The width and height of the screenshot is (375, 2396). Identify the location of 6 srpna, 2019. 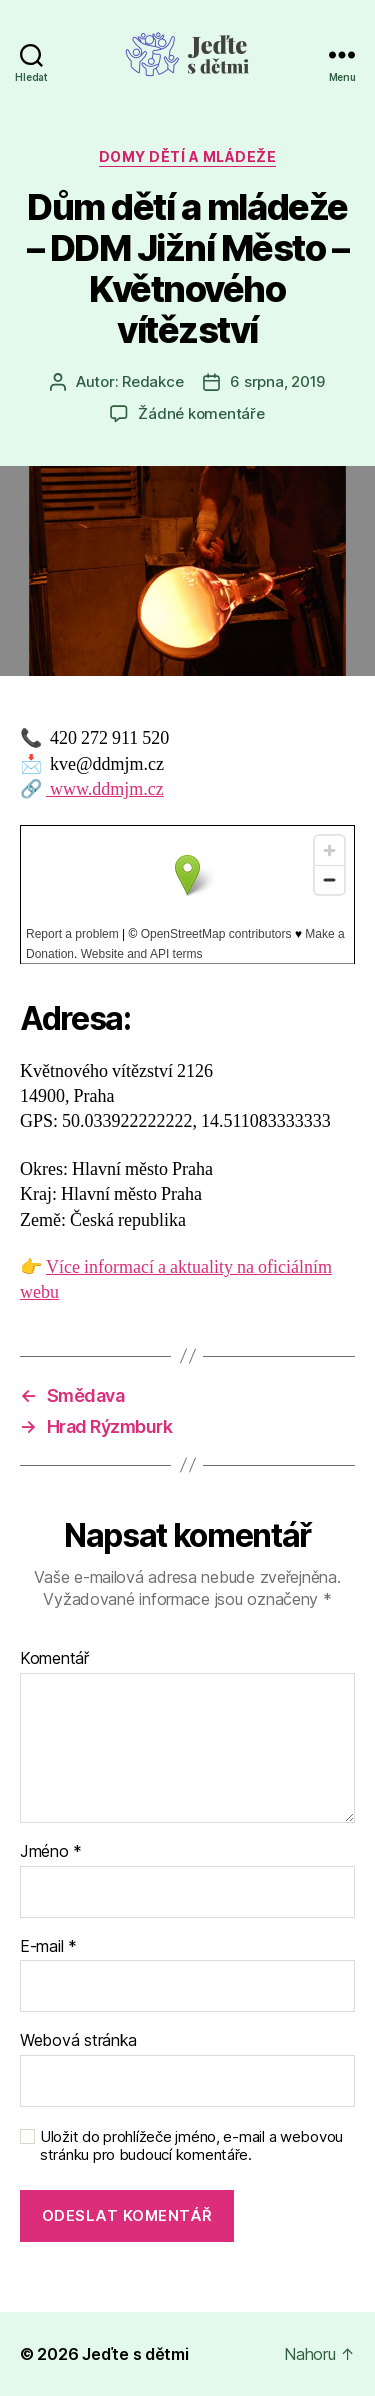
(277, 381).